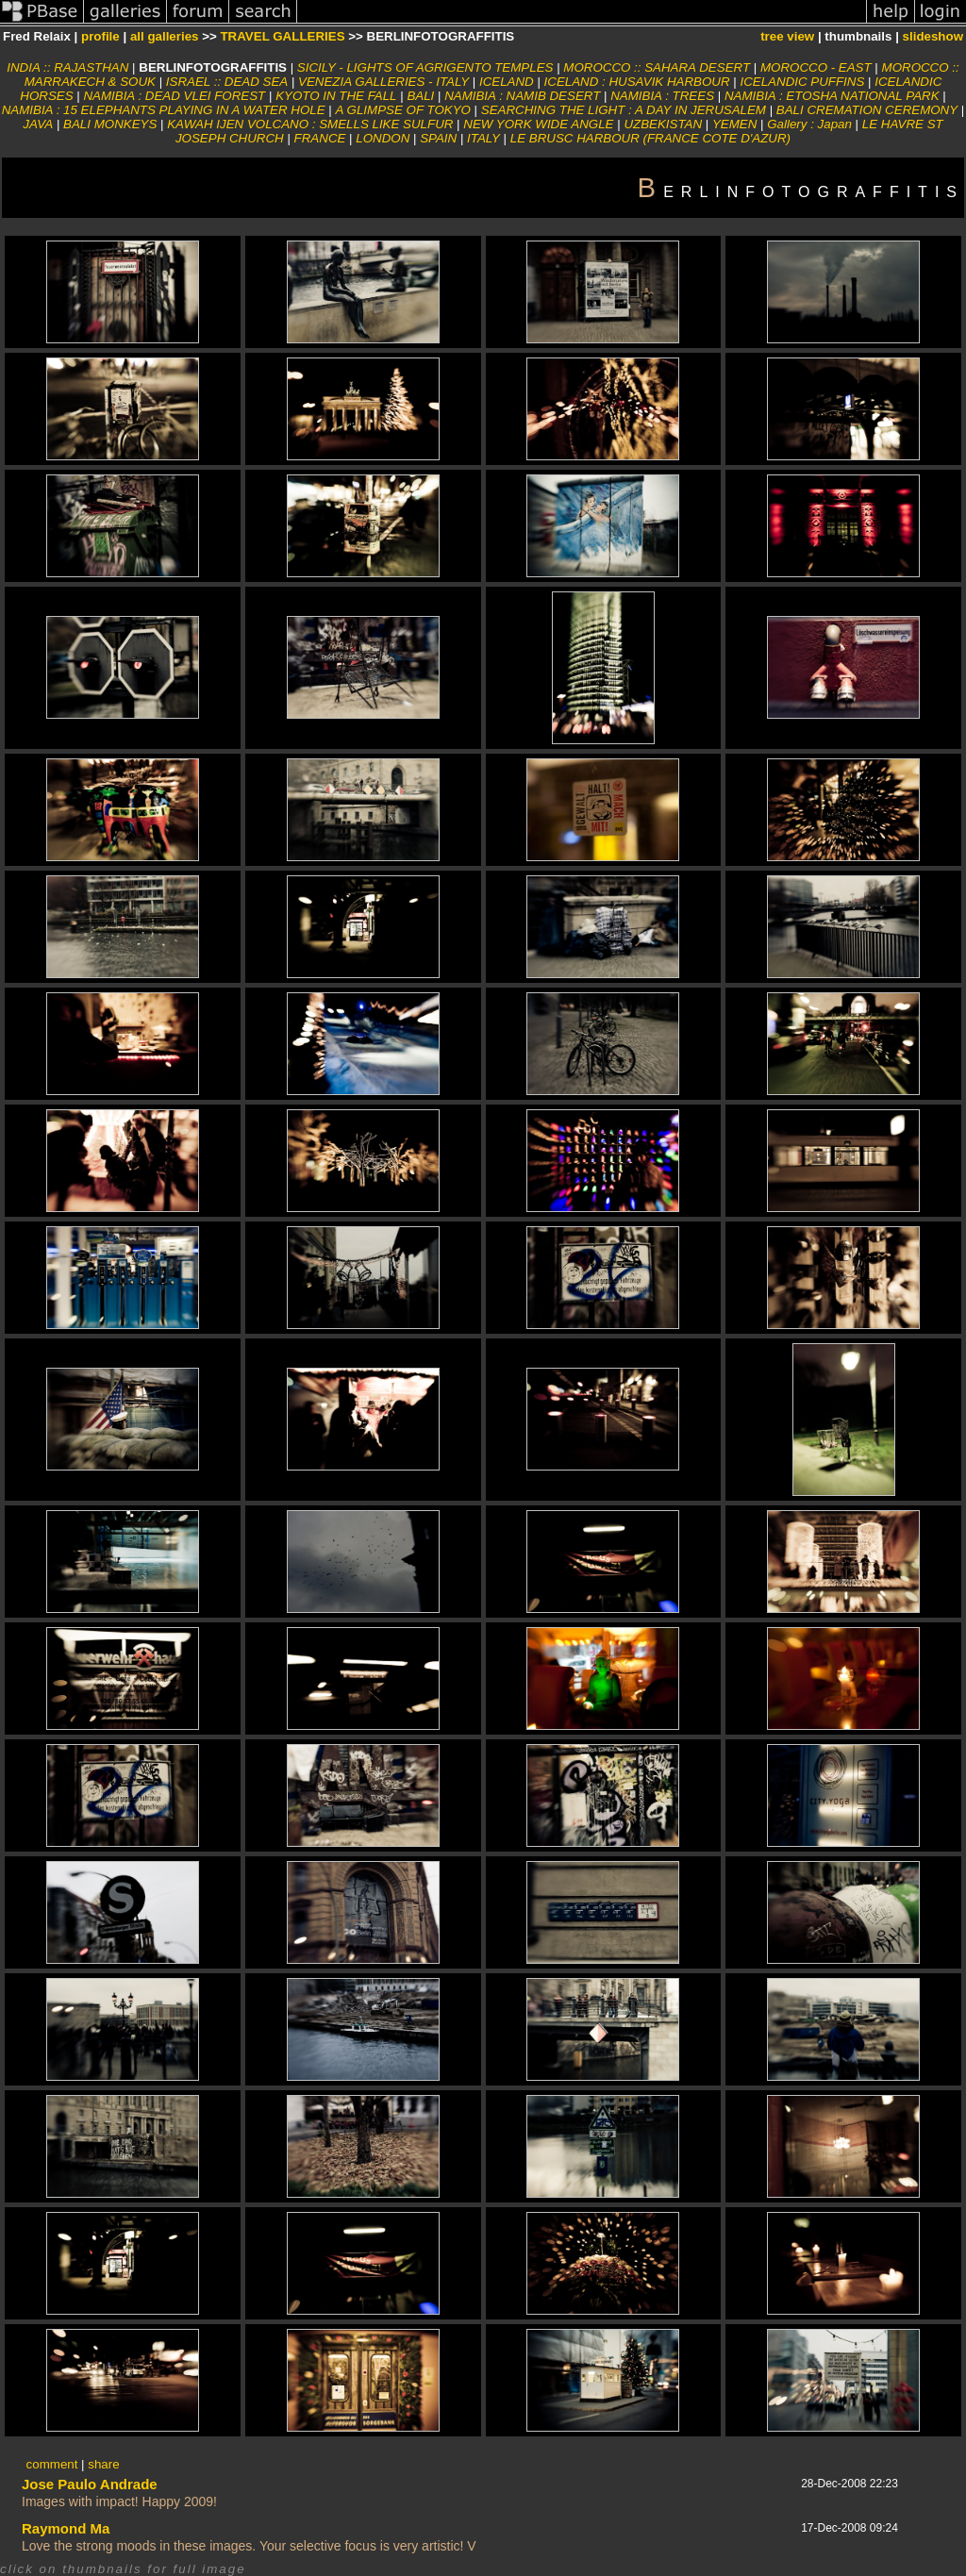 Image resolution: width=966 pixels, height=2576 pixels. Describe the element at coordinates (506, 82) in the screenshot. I see `ICELAND` at that location.